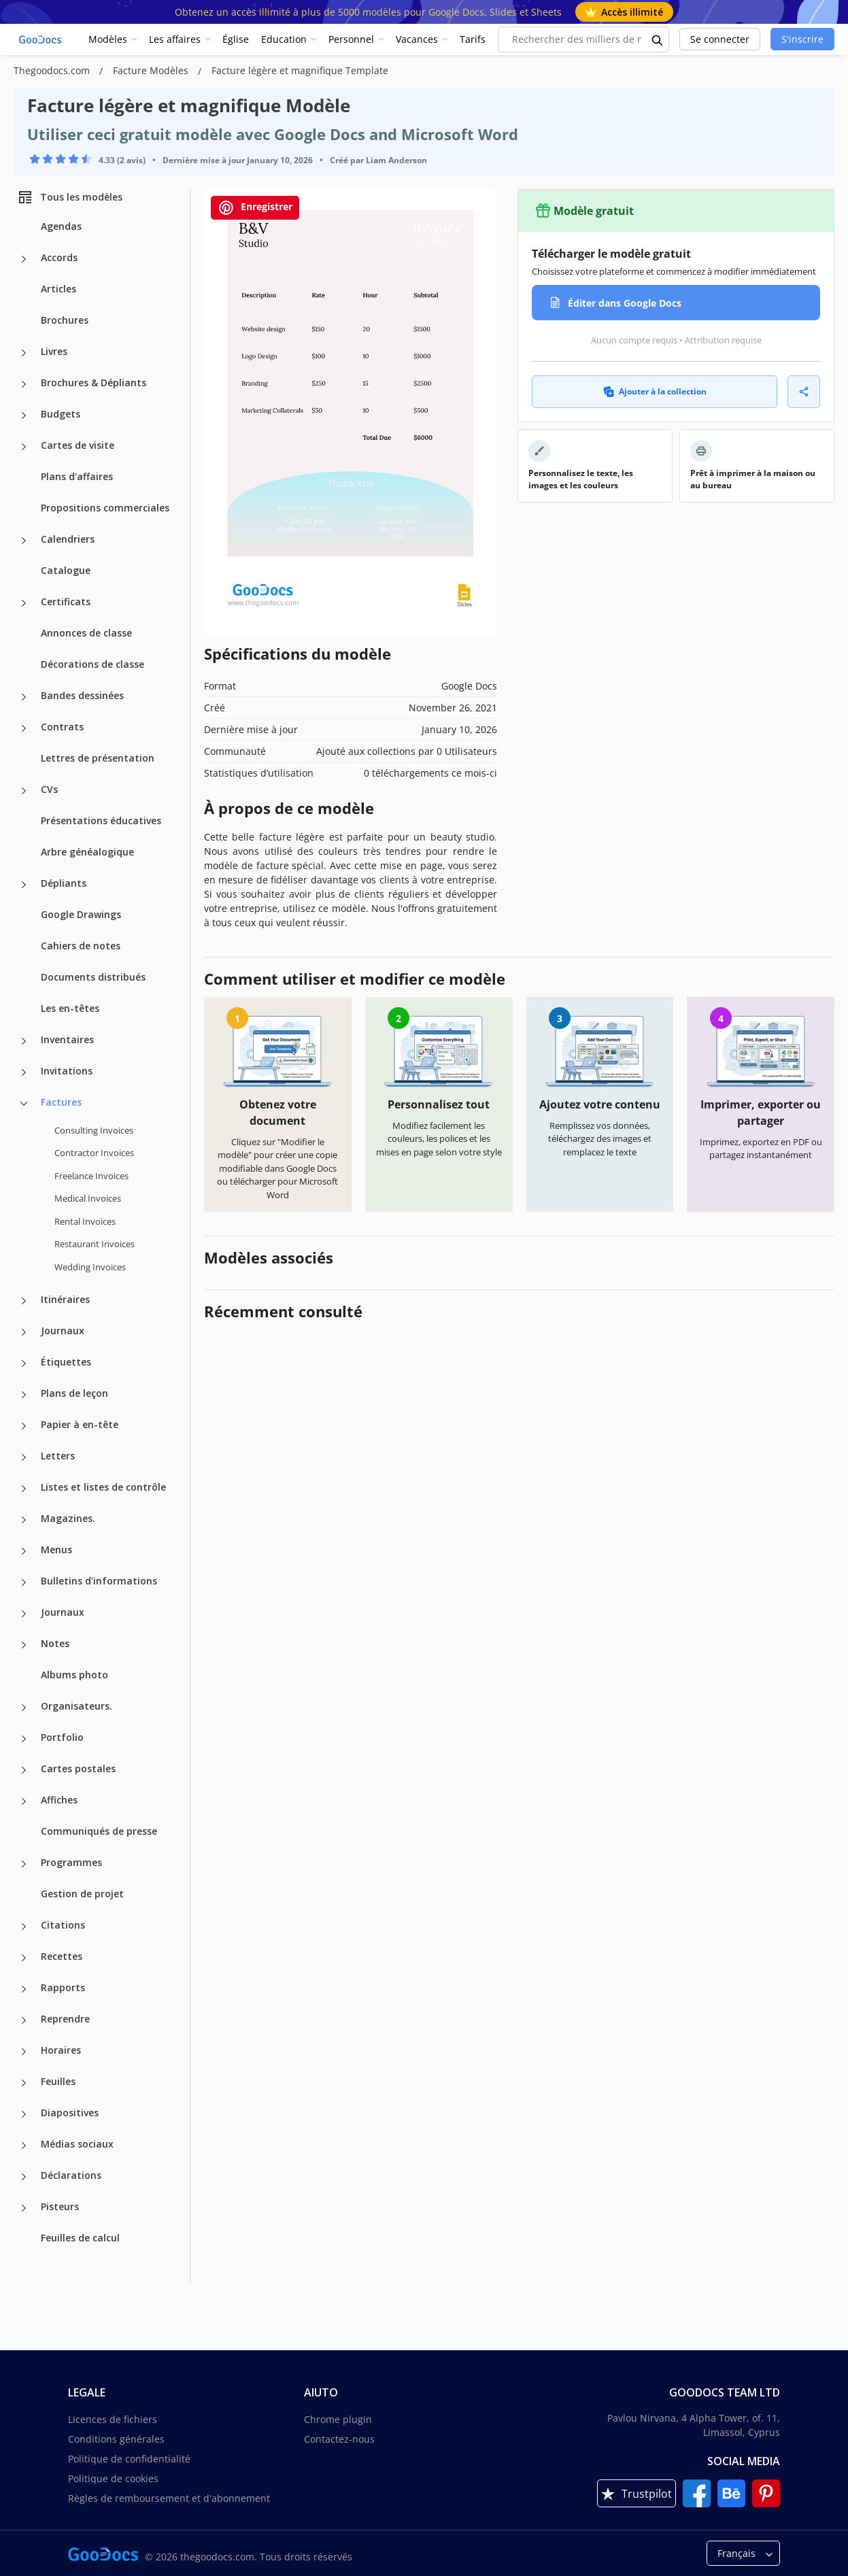 This screenshot has width=848, height=2576. Describe the element at coordinates (60, 2206) in the screenshot. I see `Pisteurs` at that location.